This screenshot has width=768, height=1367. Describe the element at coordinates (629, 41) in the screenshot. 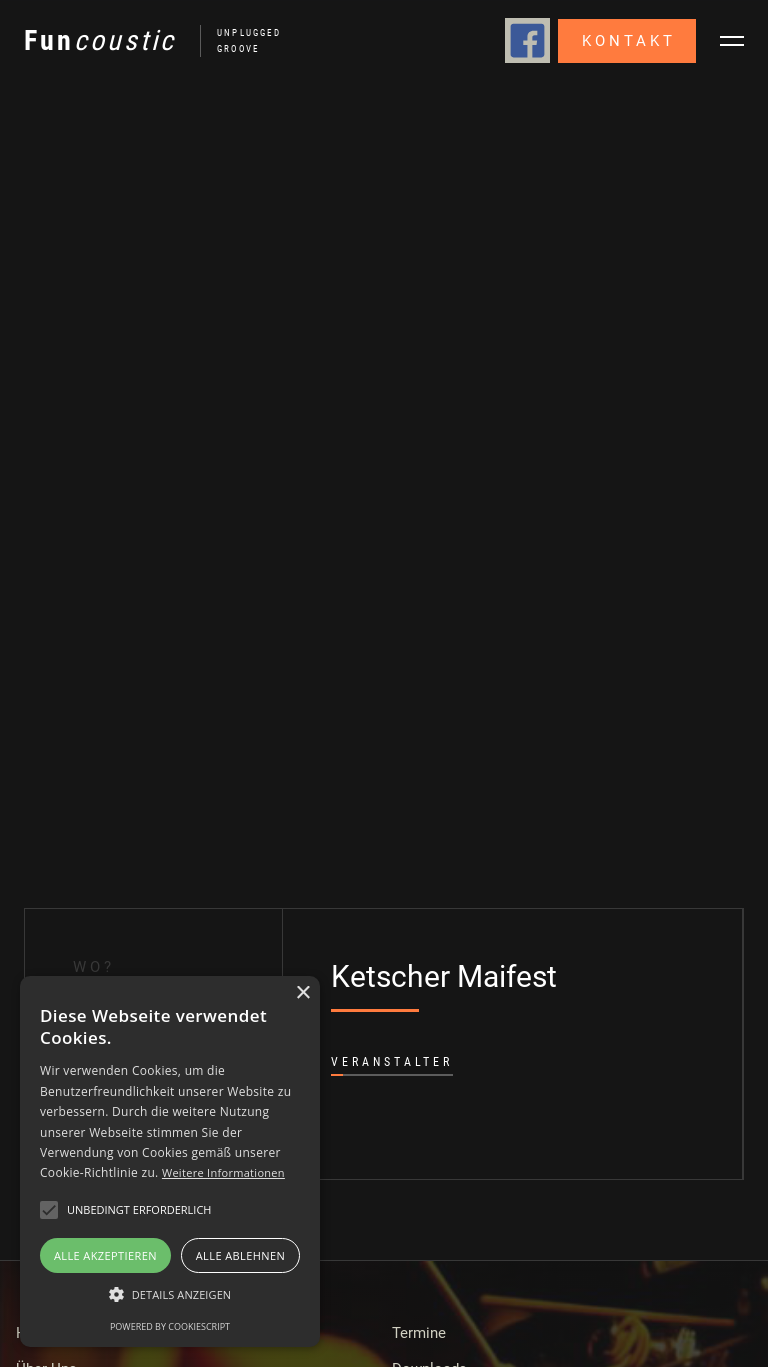

I see `Kontakt` at that location.